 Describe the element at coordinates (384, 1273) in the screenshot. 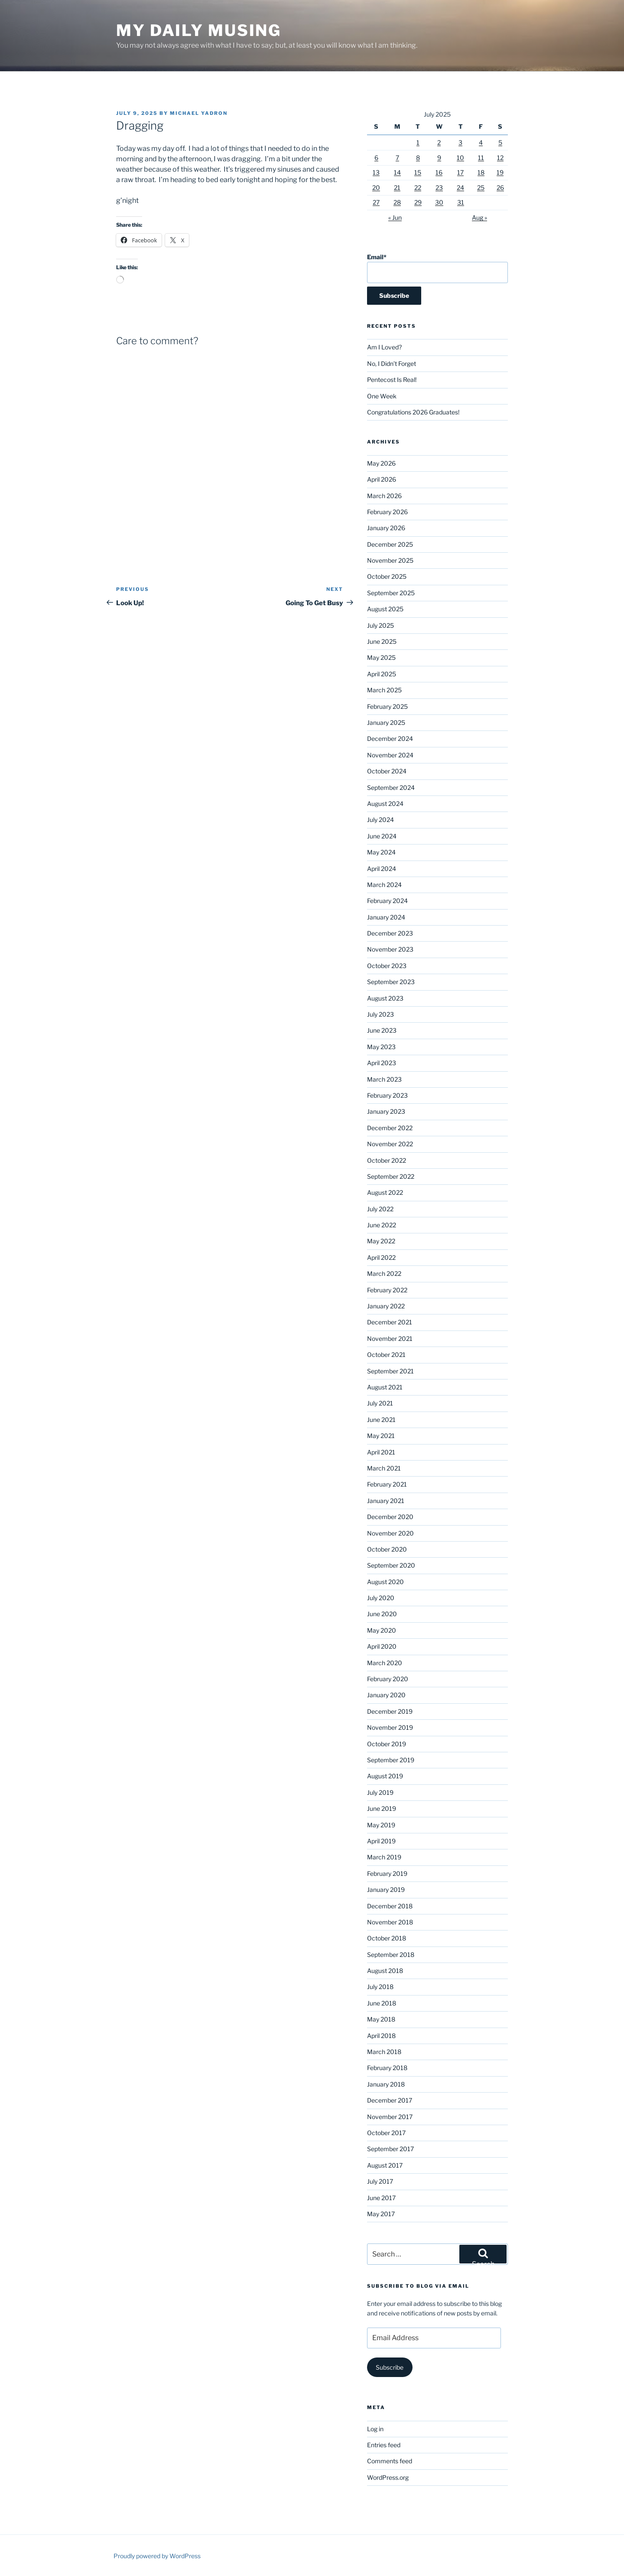

I see `March 2022` at that location.